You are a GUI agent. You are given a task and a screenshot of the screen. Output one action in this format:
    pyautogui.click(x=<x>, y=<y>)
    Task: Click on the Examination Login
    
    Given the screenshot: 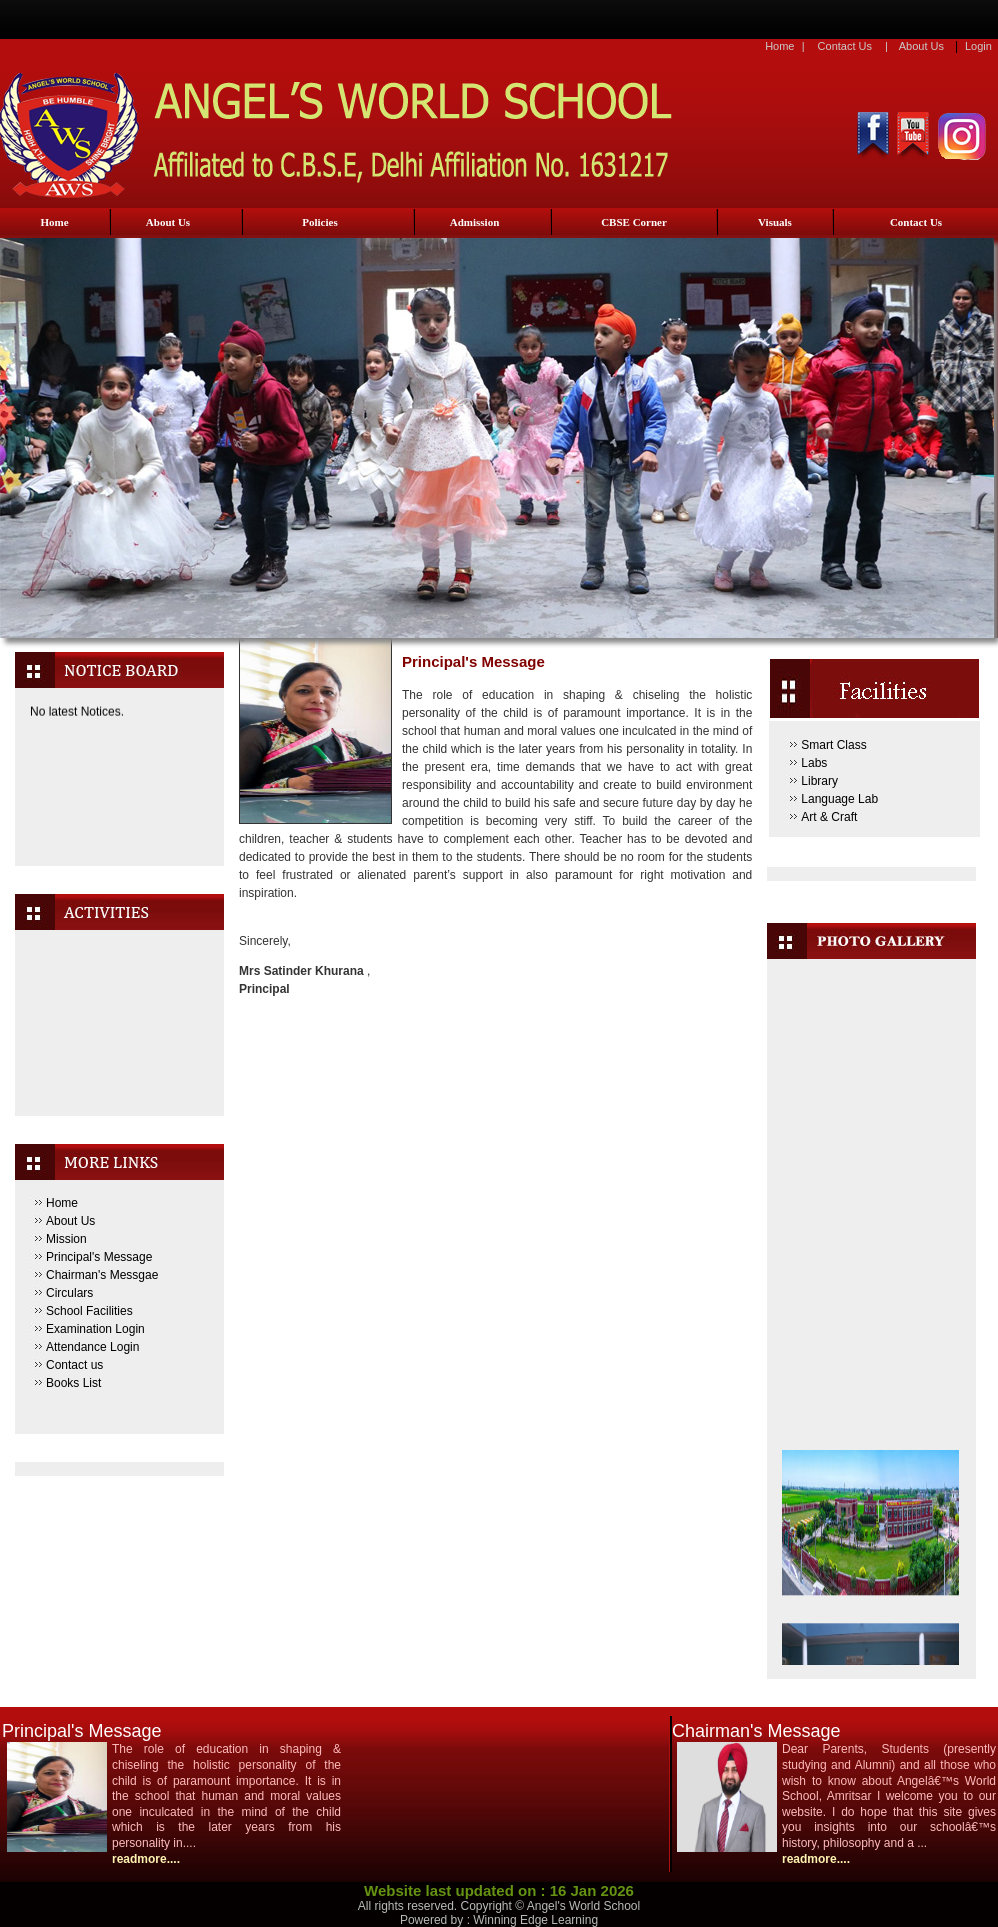 What is the action you would take?
    pyautogui.click(x=95, y=1329)
    